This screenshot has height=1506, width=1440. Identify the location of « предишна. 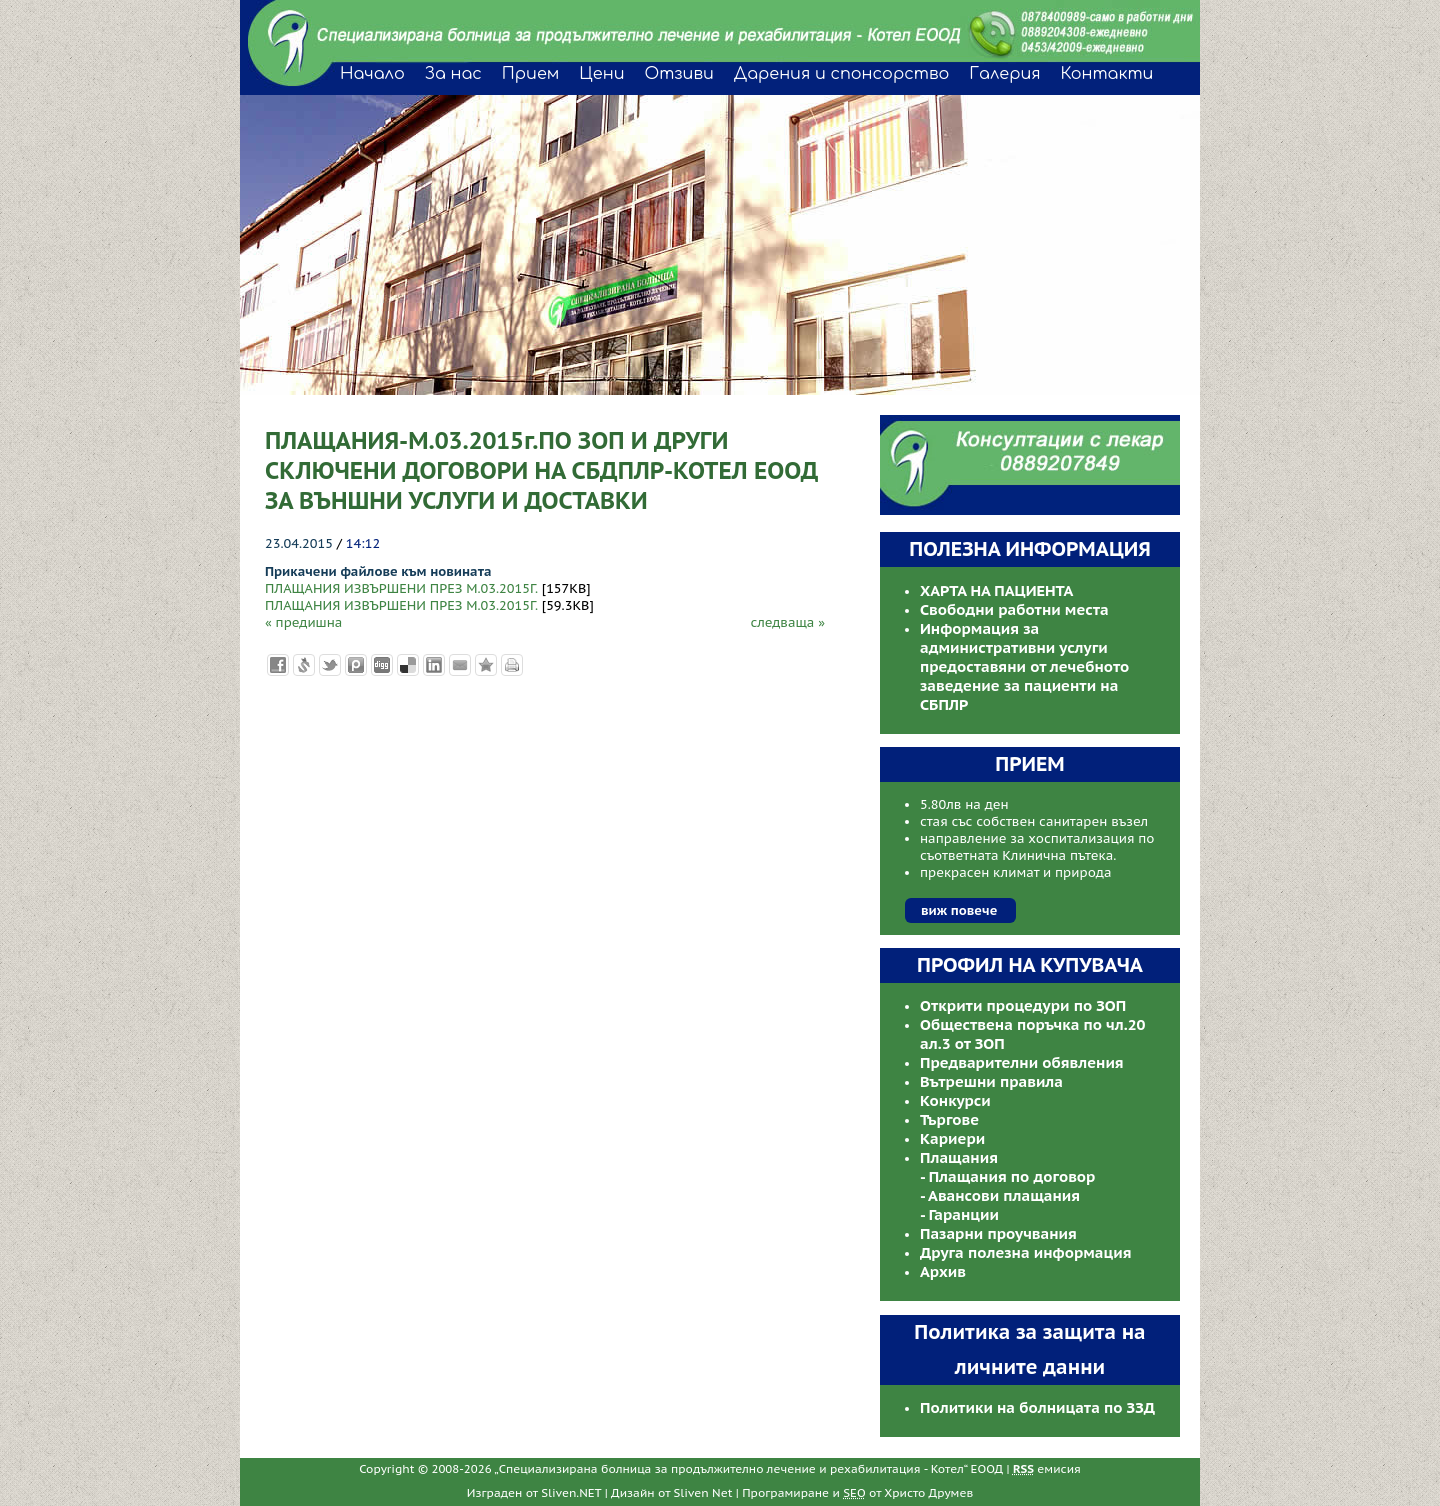
(303, 622).